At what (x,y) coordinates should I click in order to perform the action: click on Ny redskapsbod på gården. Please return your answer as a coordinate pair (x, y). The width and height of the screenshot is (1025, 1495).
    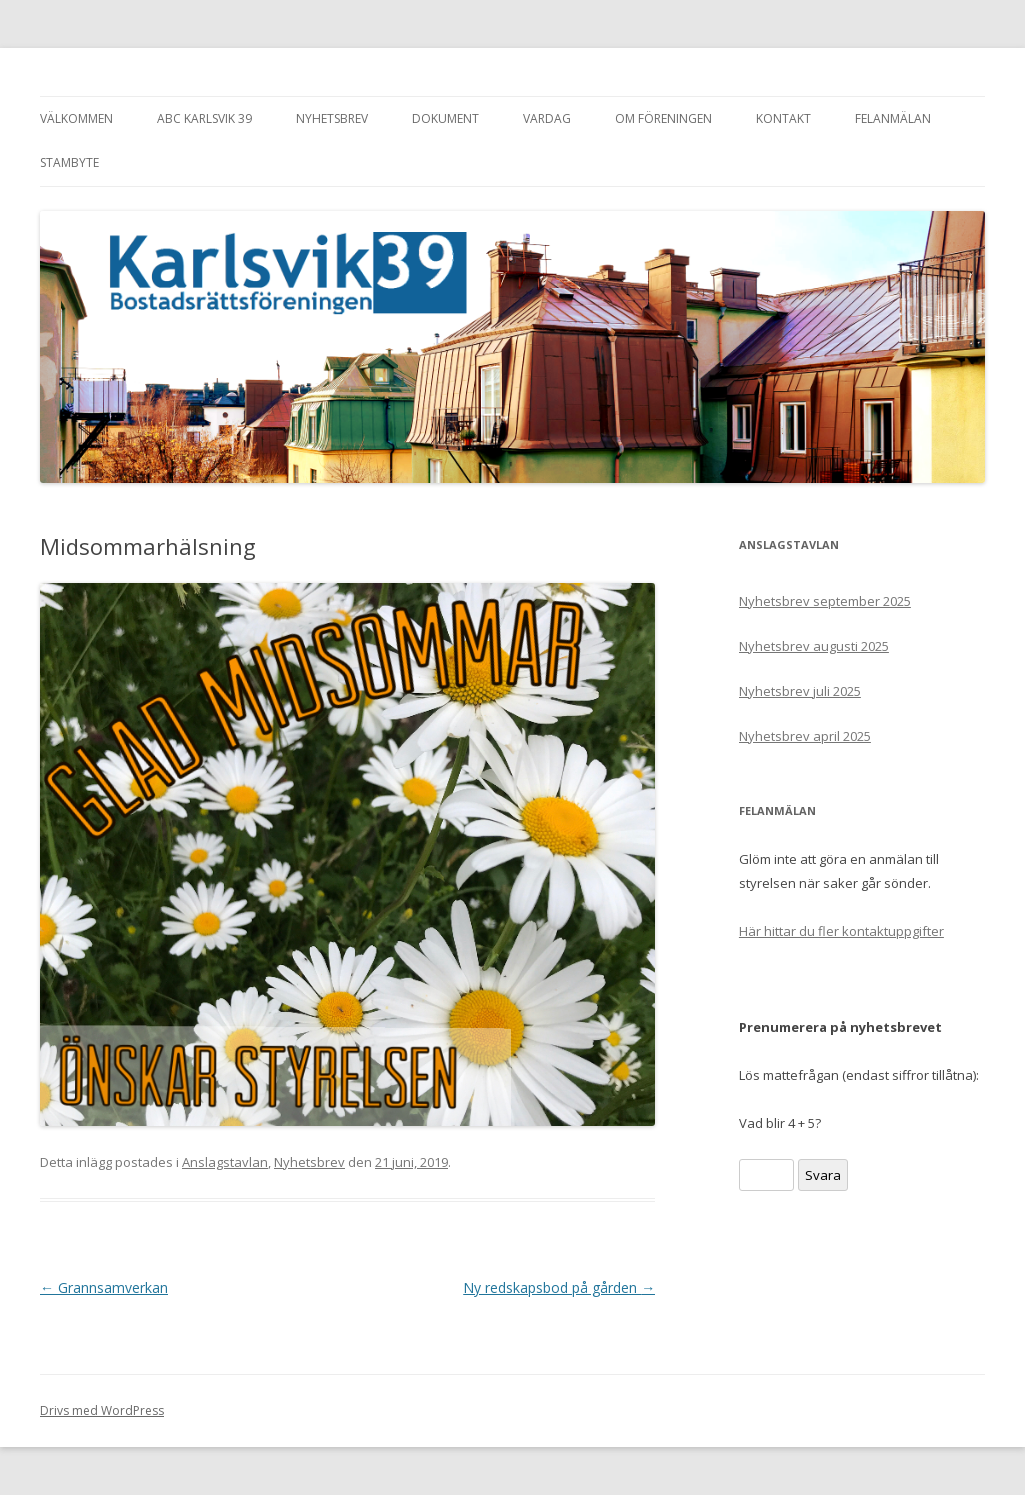
    Looking at the image, I should click on (559, 1287).